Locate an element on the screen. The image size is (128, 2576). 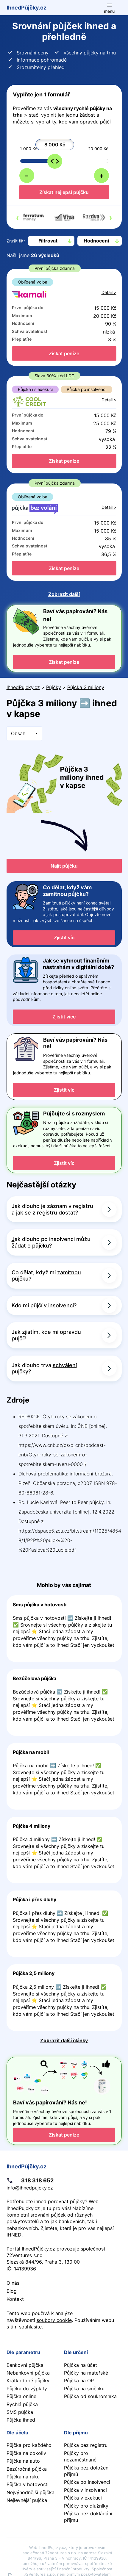
Získat is located at coordinates (64, 353).